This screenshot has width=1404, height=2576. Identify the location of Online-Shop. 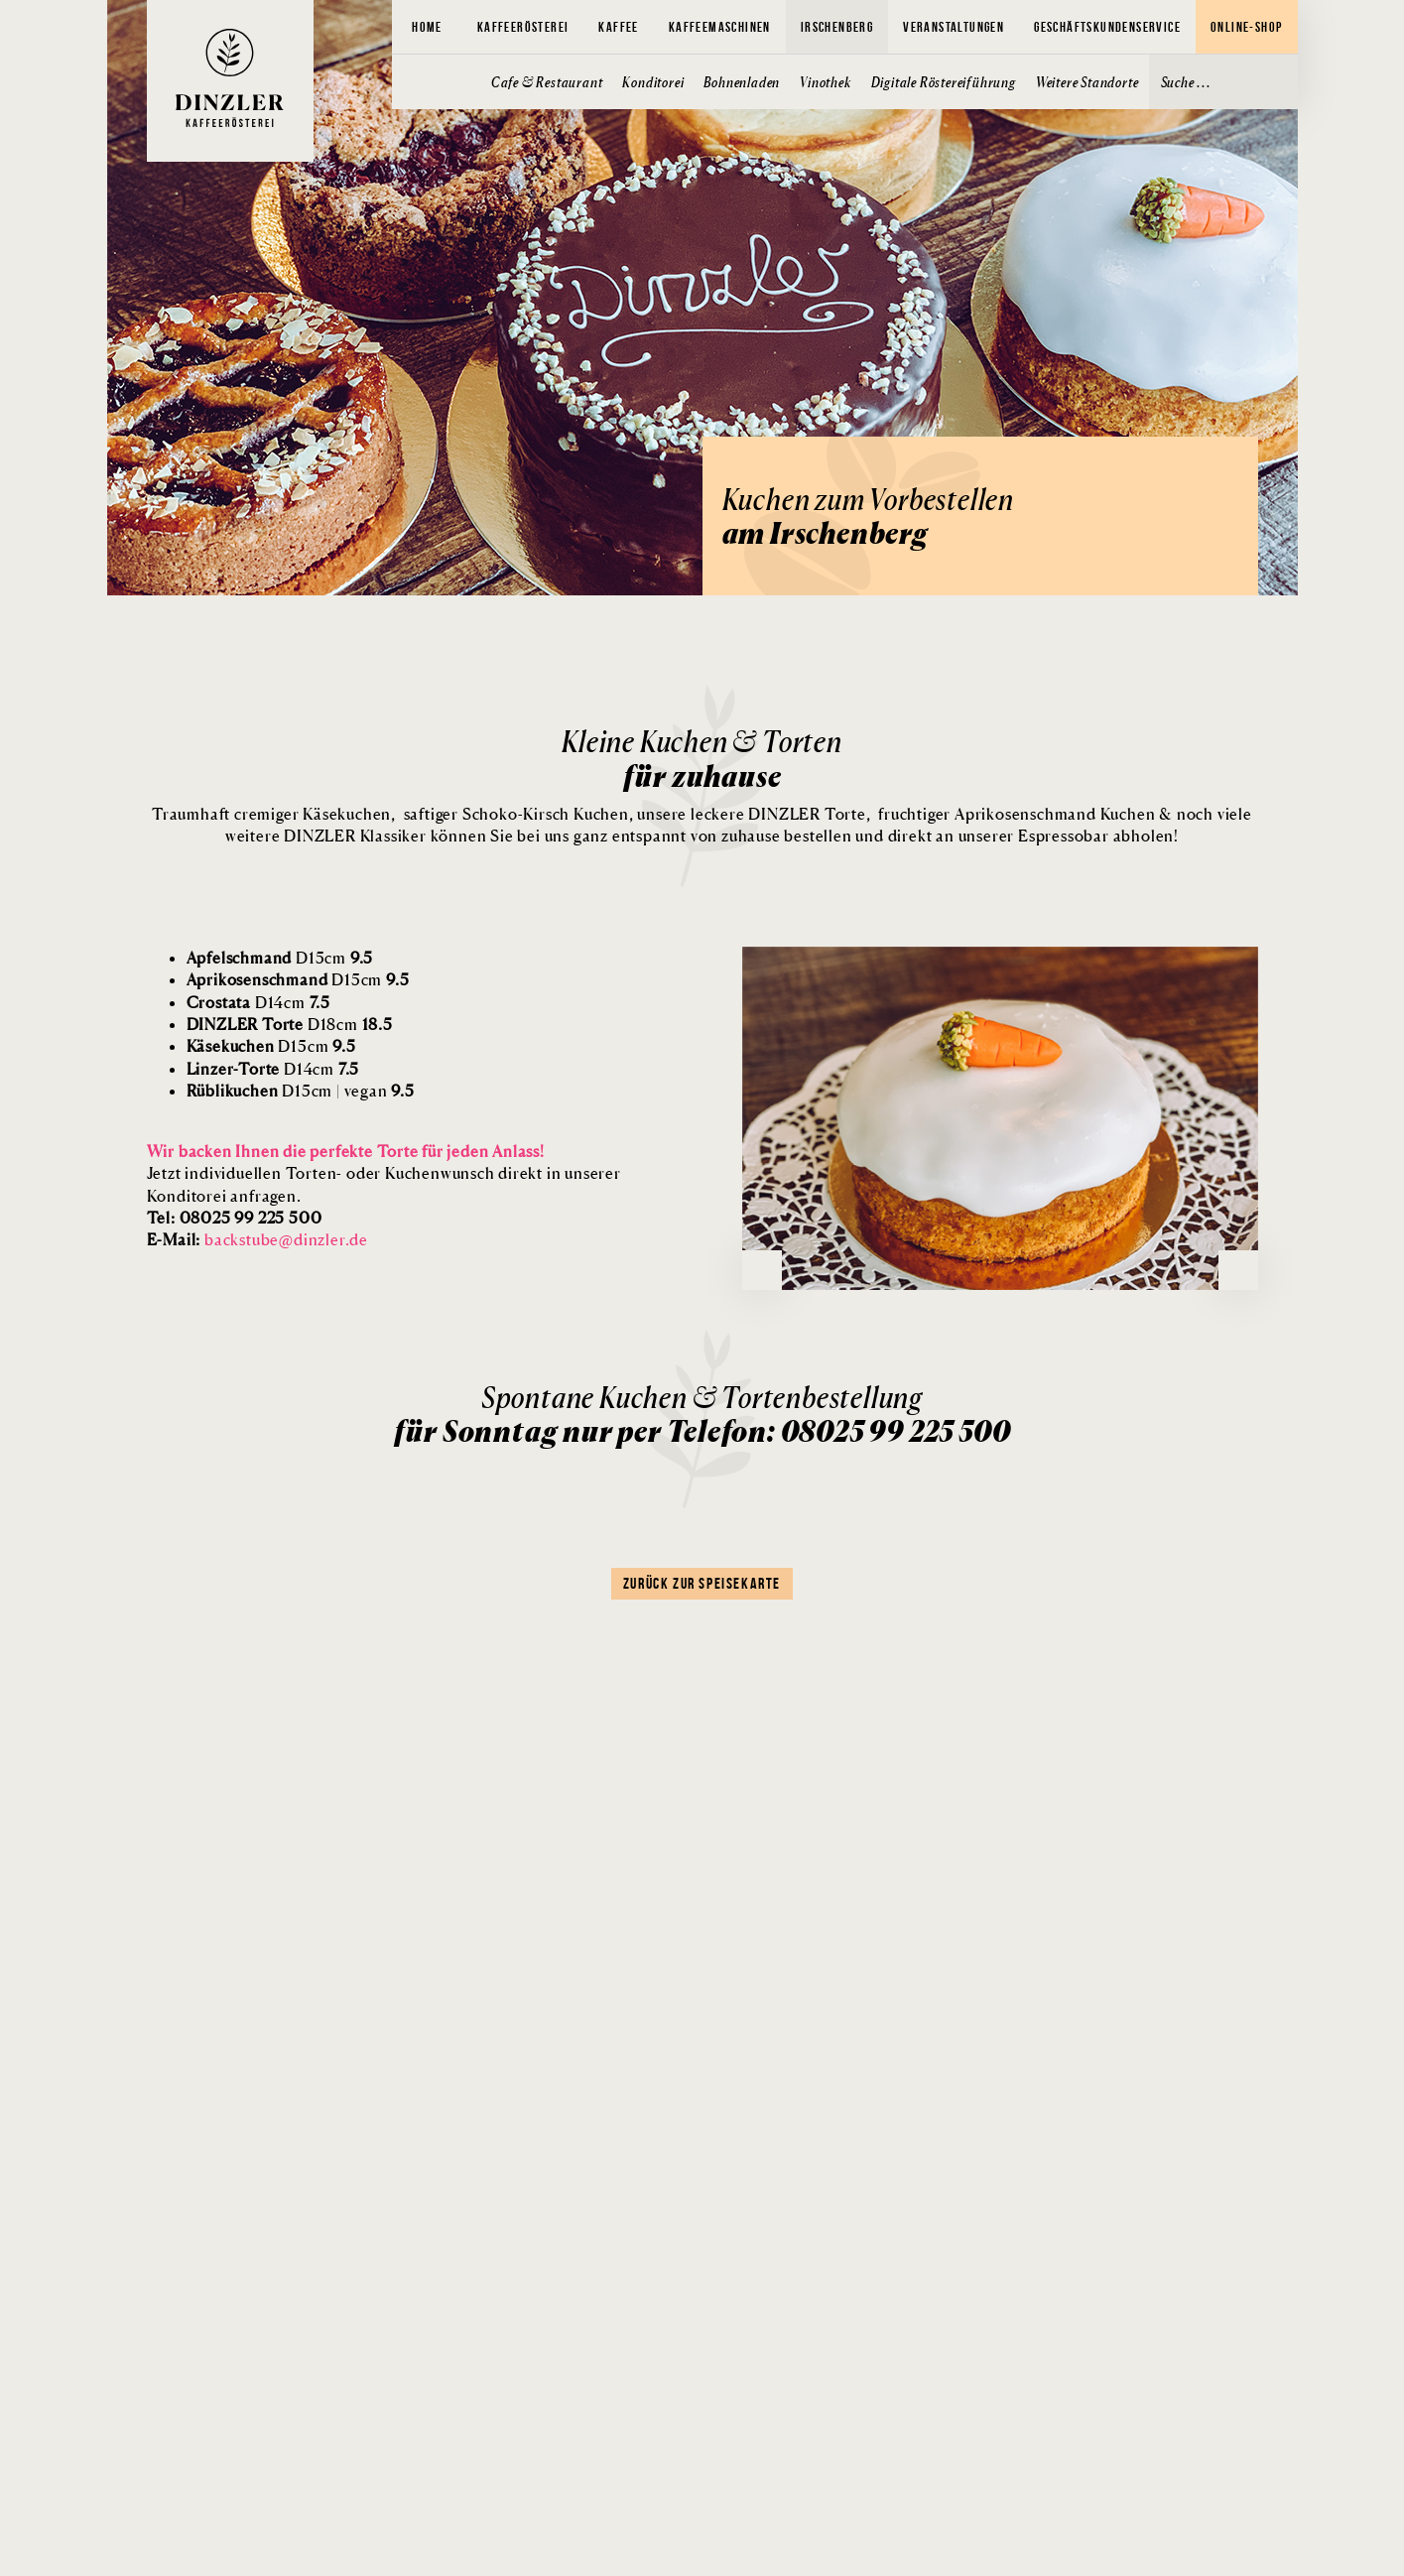
(1246, 27).